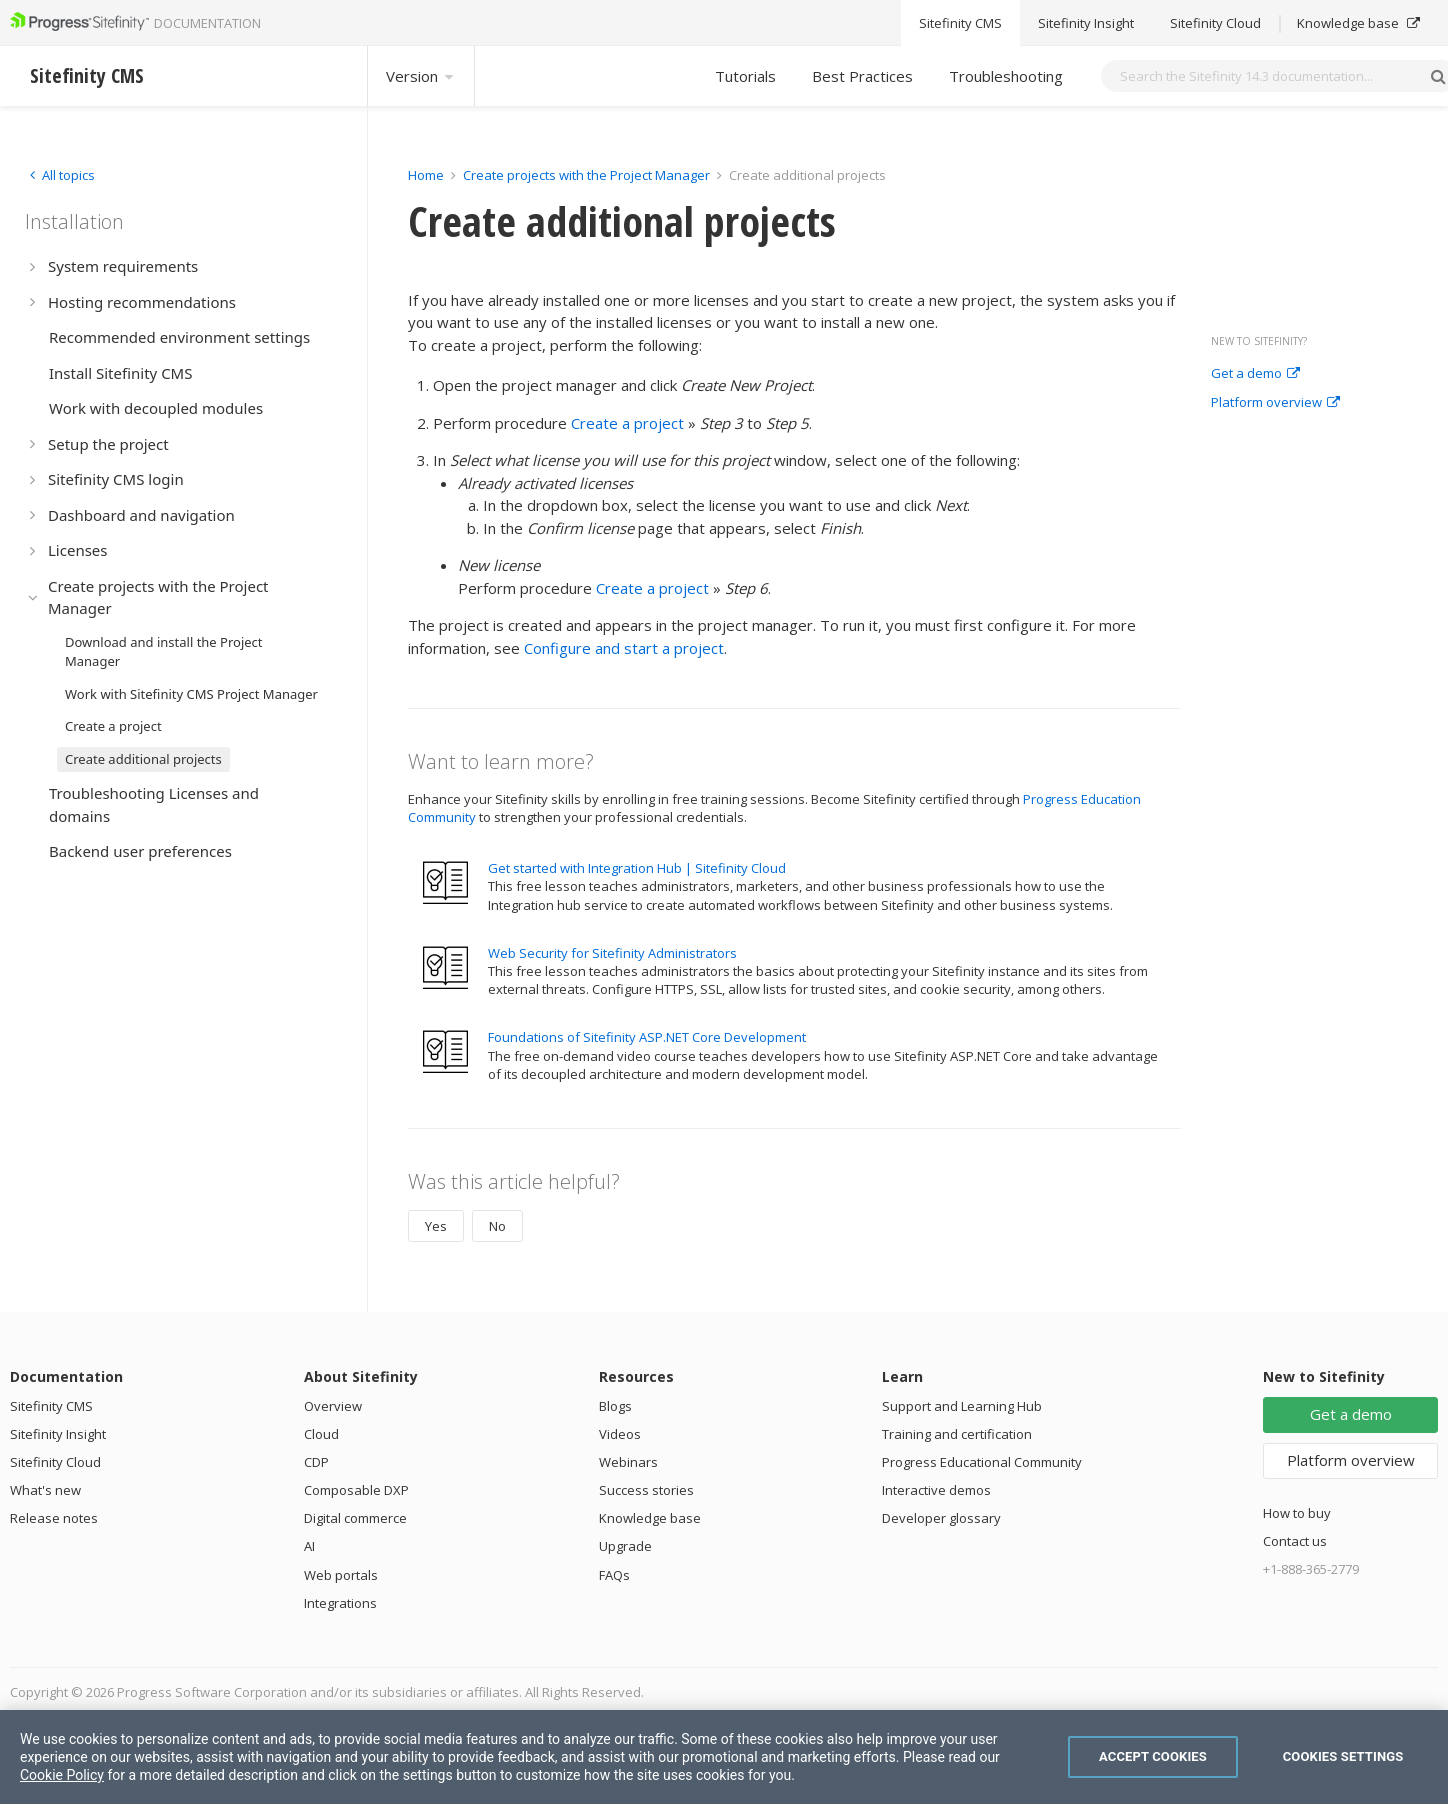  Describe the element at coordinates (982, 1462) in the screenshot. I see `Progress Educational Community` at that location.